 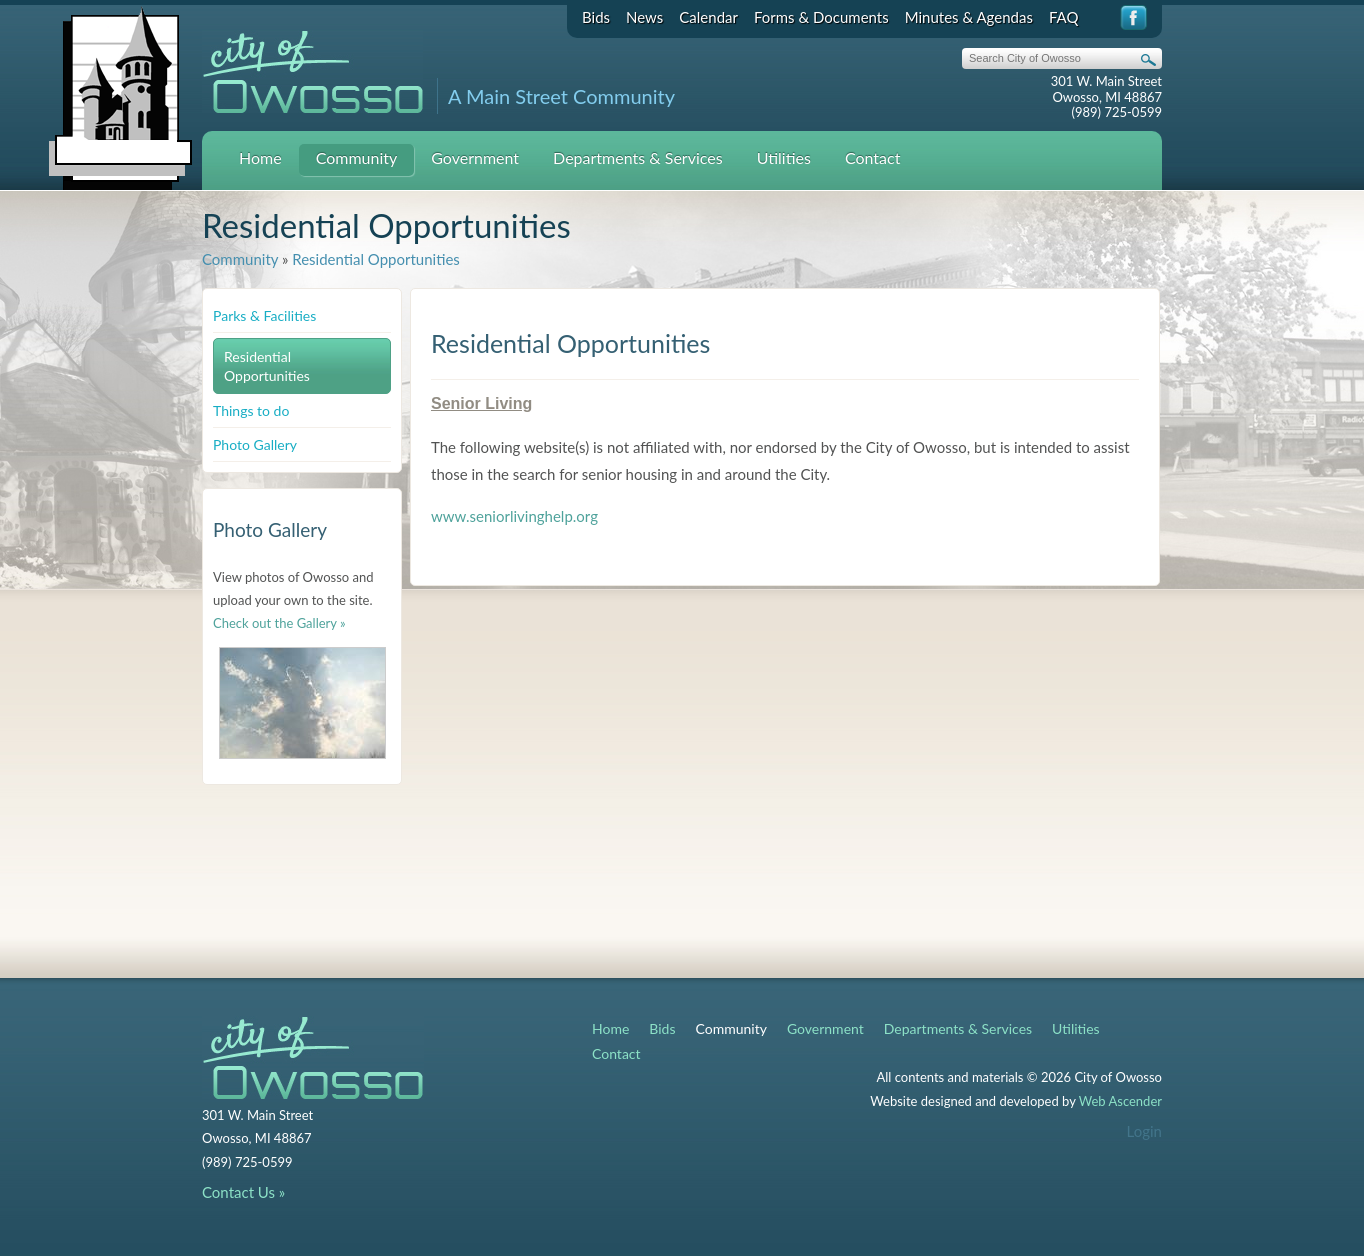 What do you see at coordinates (279, 623) in the screenshot?
I see `Check out the Gallery »` at bounding box center [279, 623].